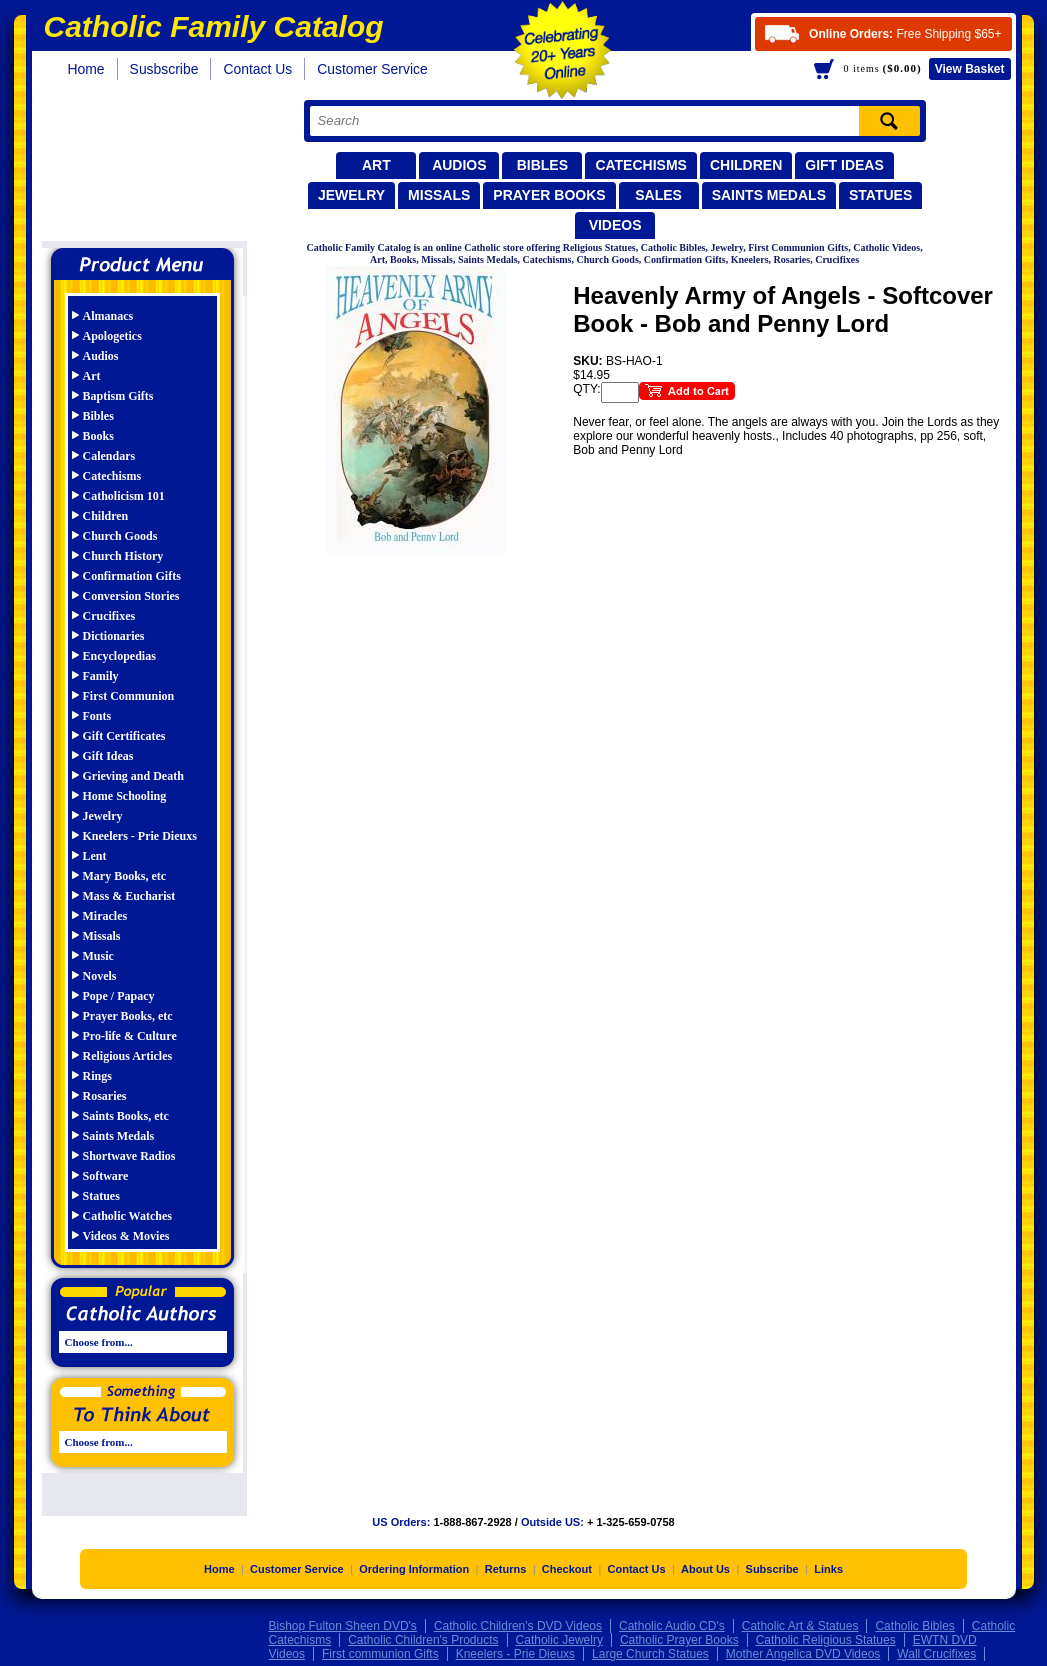  I want to click on Catechisms, so click(641, 165).